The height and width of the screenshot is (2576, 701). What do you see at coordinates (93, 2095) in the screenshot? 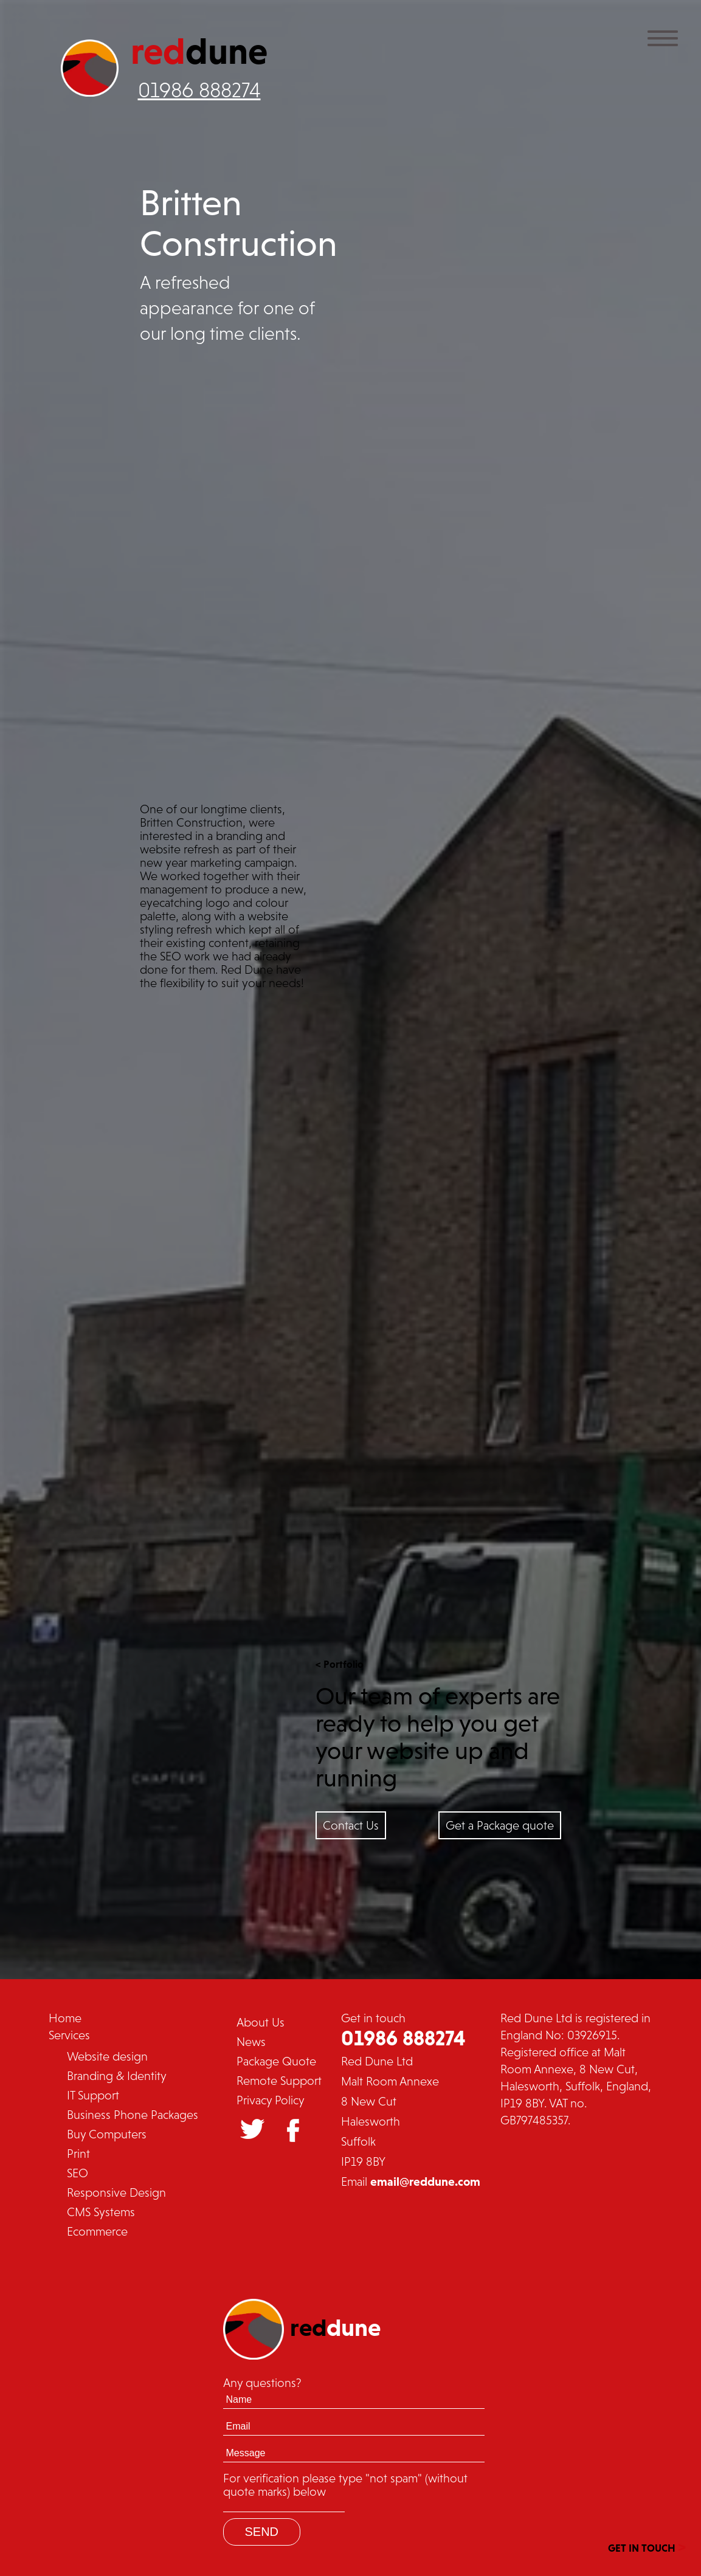
I see `IT Support` at bounding box center [93, 2095].